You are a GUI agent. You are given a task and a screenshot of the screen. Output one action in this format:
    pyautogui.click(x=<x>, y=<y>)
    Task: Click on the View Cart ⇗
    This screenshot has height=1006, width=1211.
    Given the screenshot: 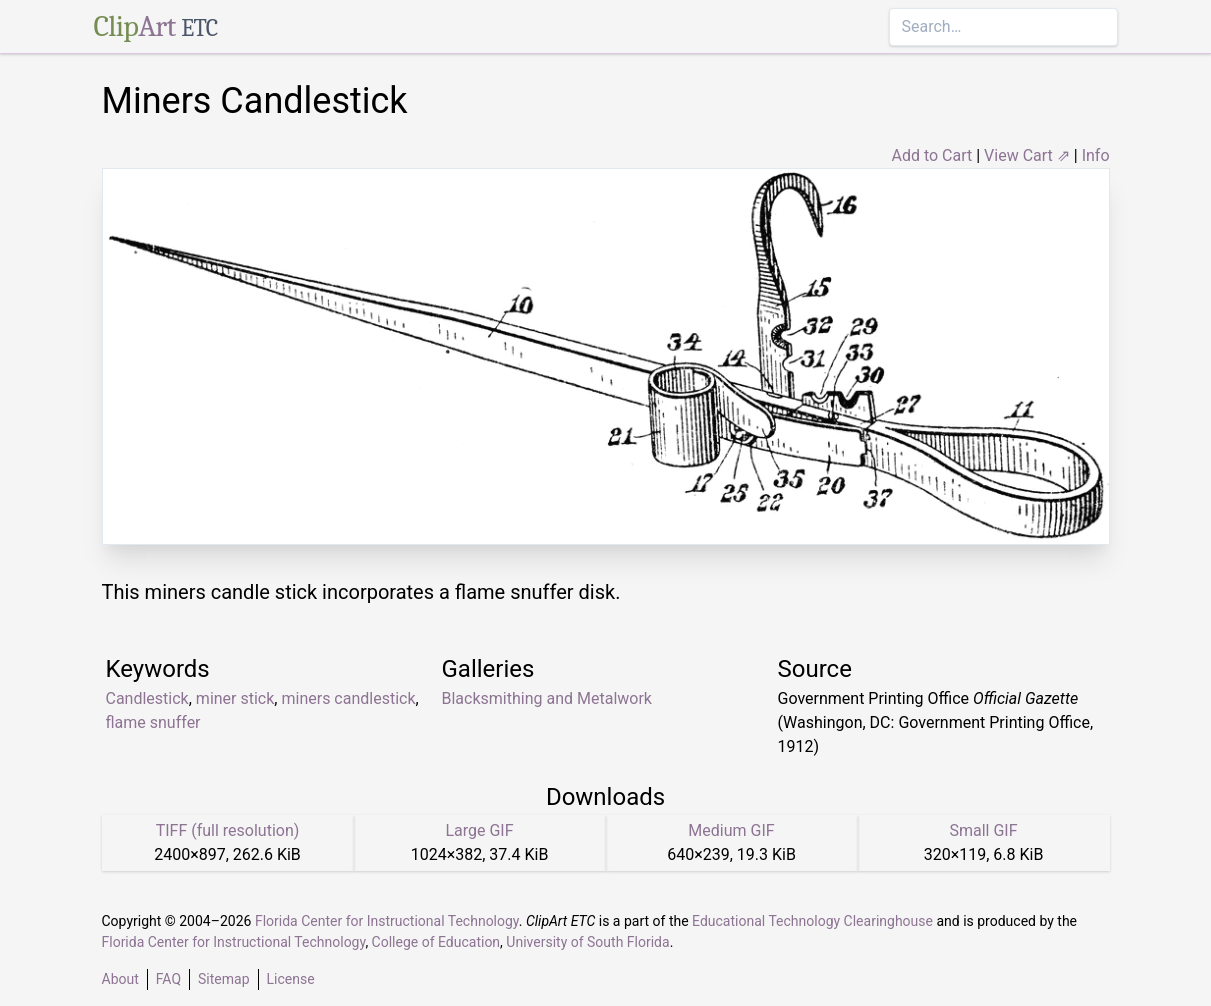 What is the action you would take?
    pyautogui.click(x=1027, y=155)
    